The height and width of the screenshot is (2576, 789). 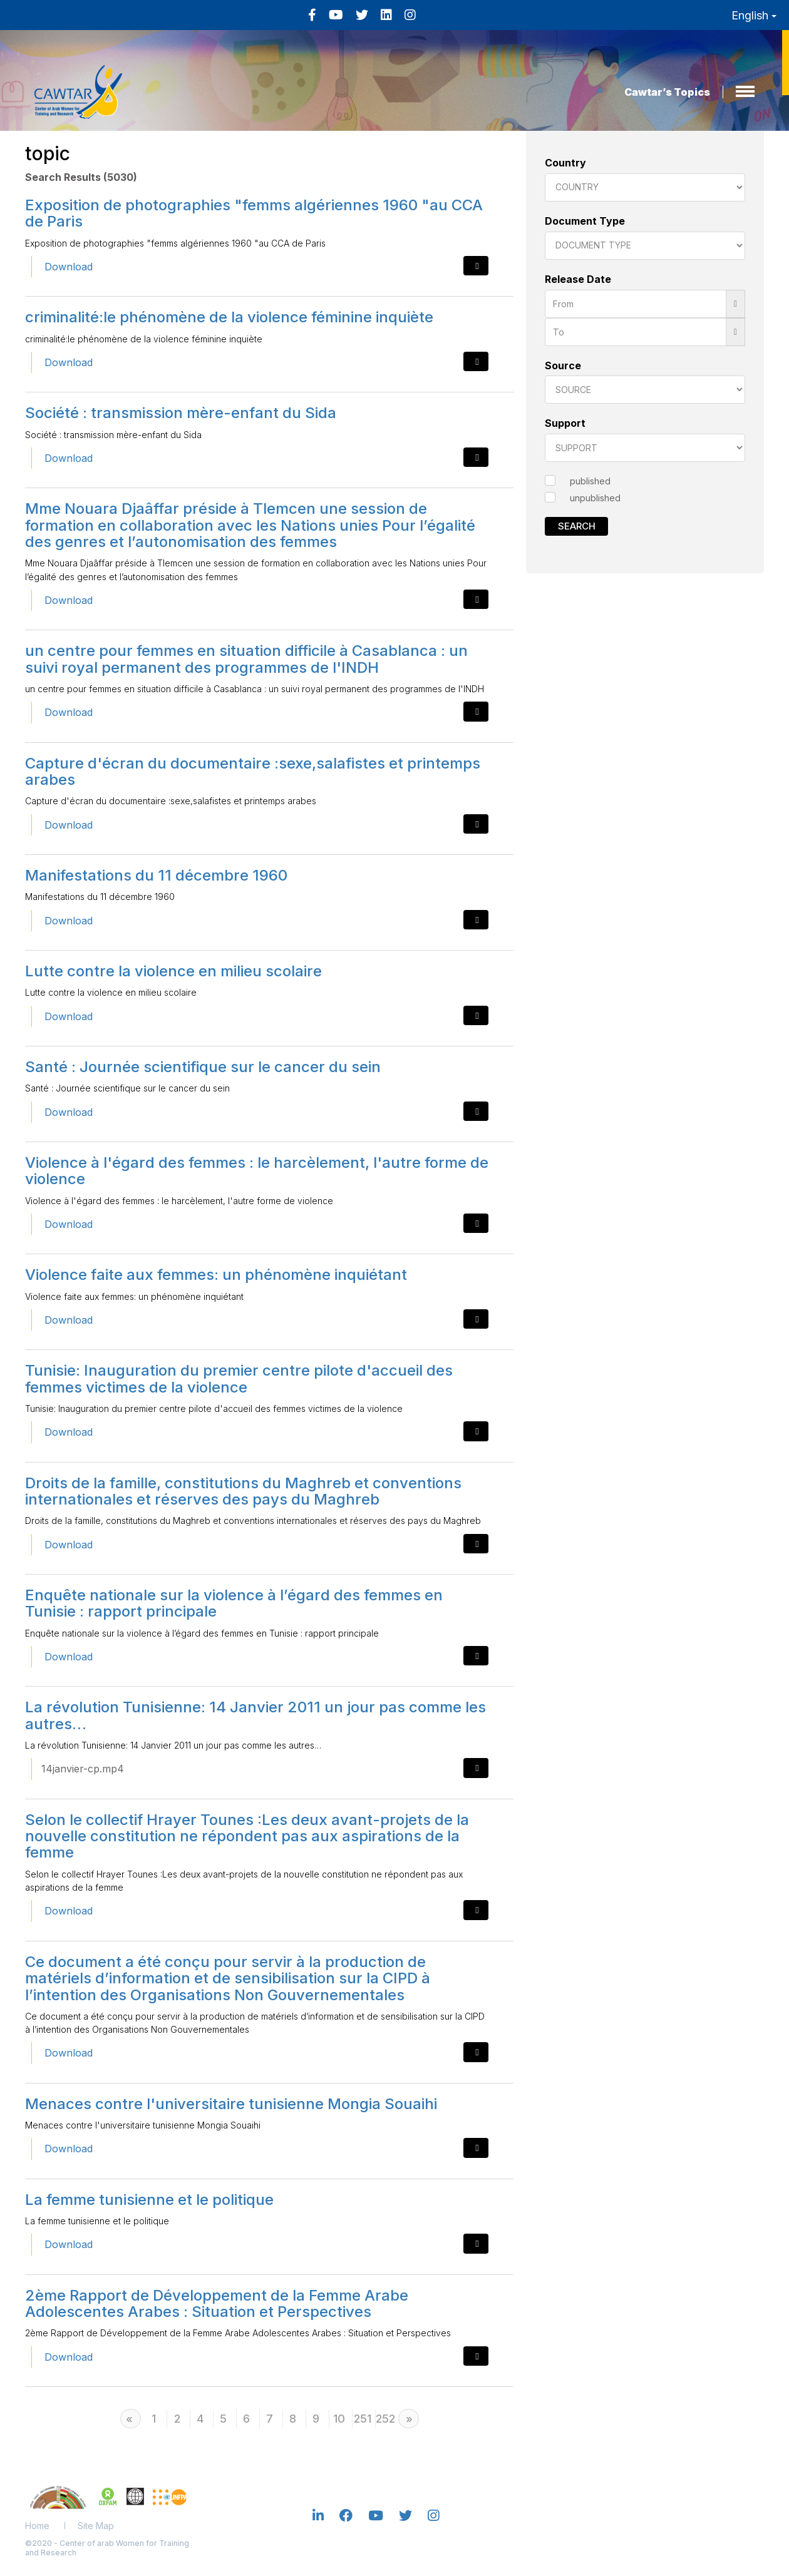 What do you see at coordinates (254, 213) in the screenshot?
I see `Exposition de photographies "femms algériennes 1960 "au CCA de Paris` at bounding box center [254, 213].